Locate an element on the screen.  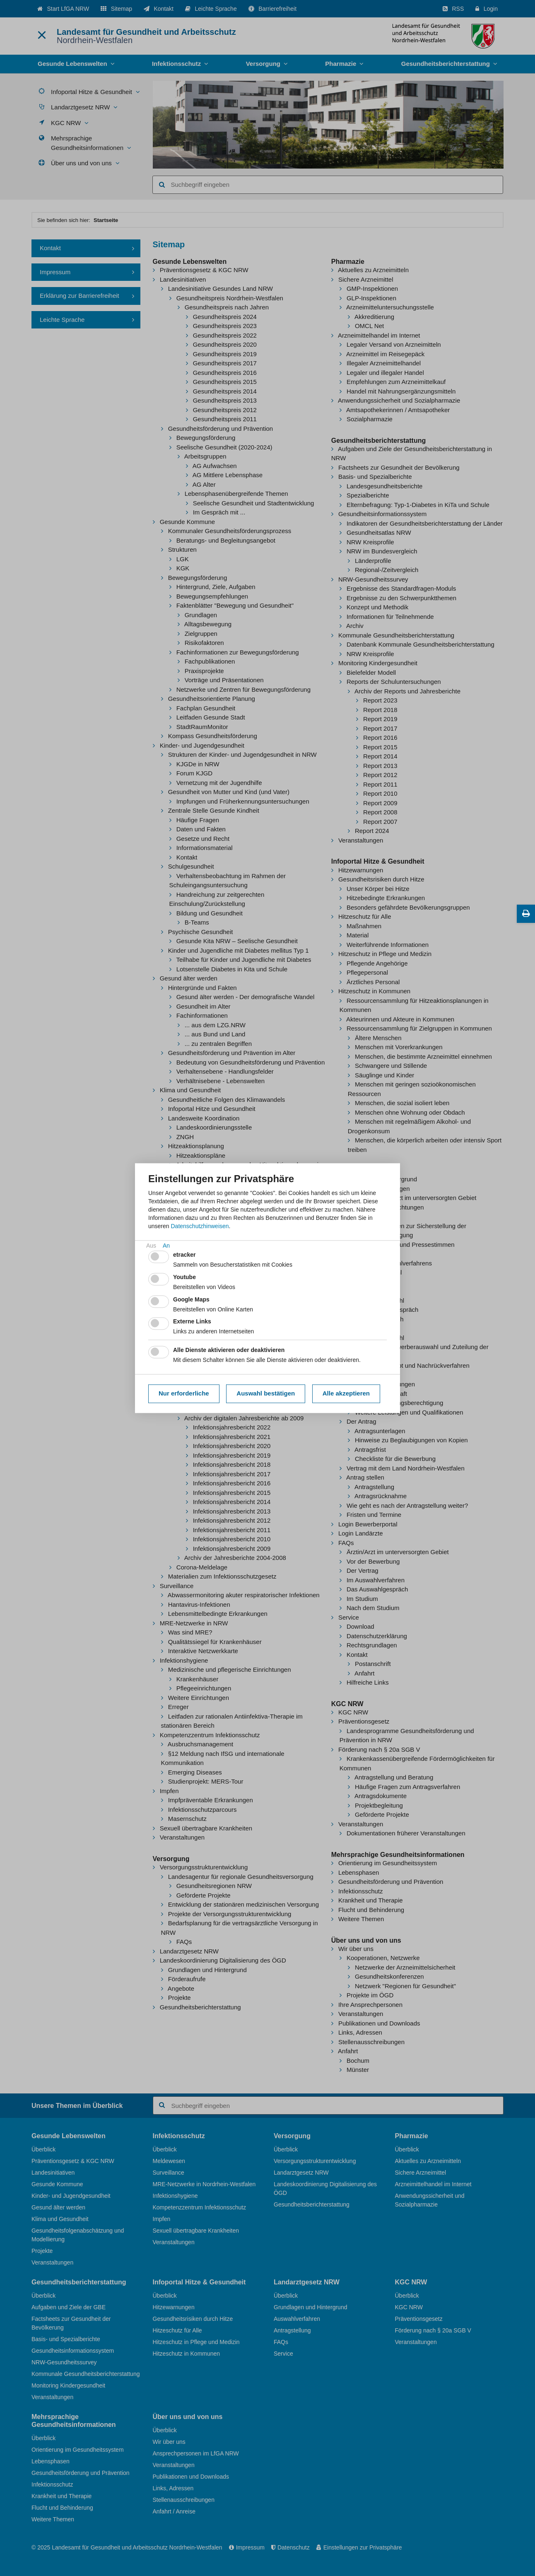
Nur erforderliche is located at coordinates (184, 1393).